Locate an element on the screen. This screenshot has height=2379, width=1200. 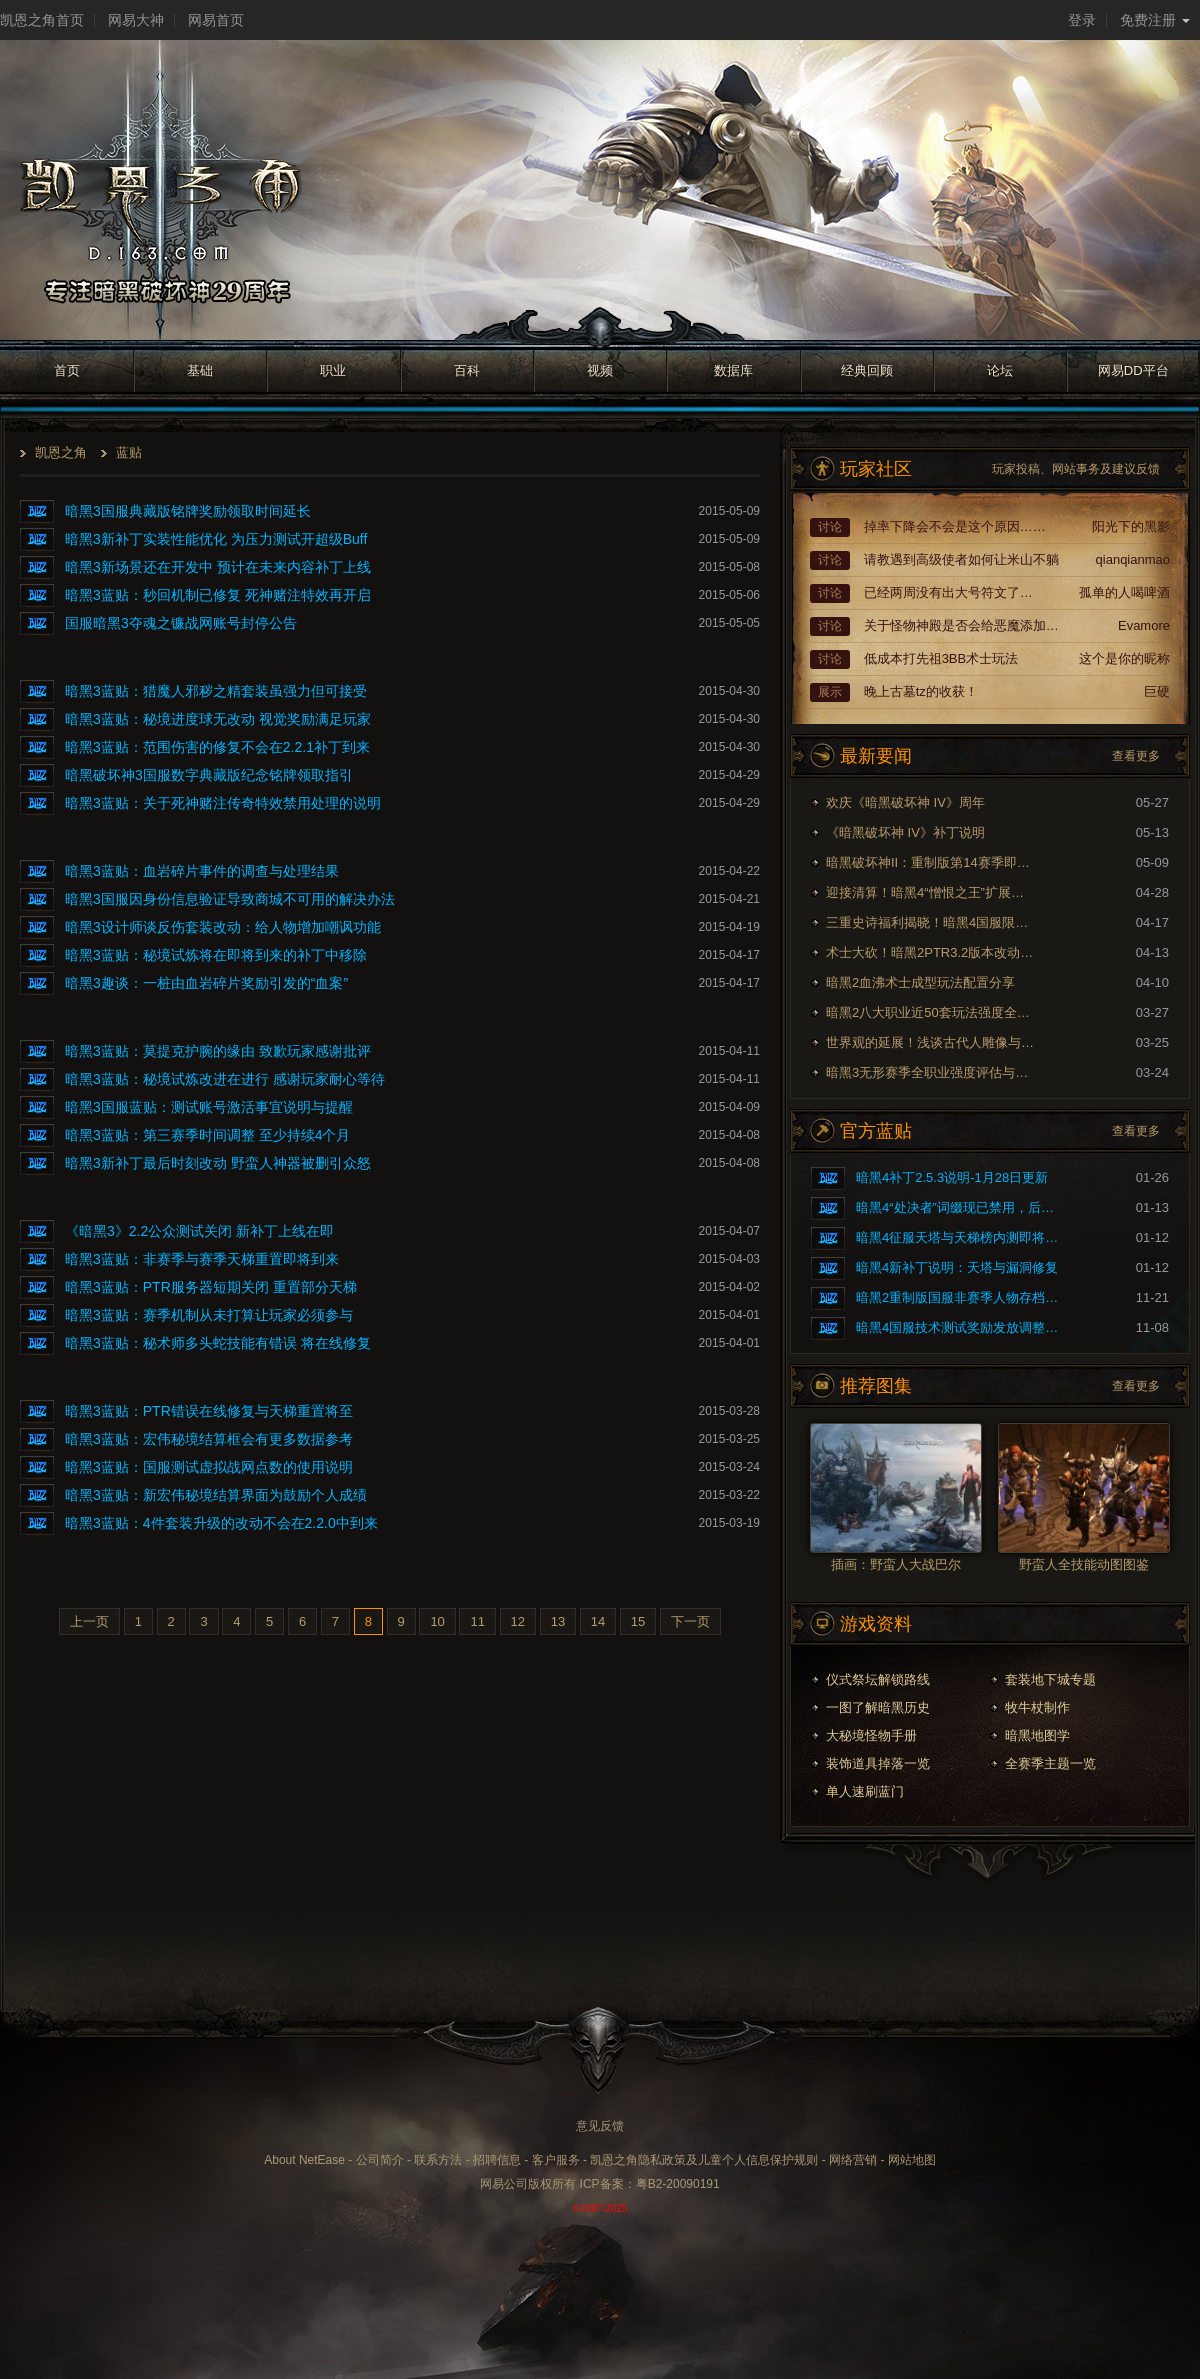
登录 is located at coordinates (1082, 20).